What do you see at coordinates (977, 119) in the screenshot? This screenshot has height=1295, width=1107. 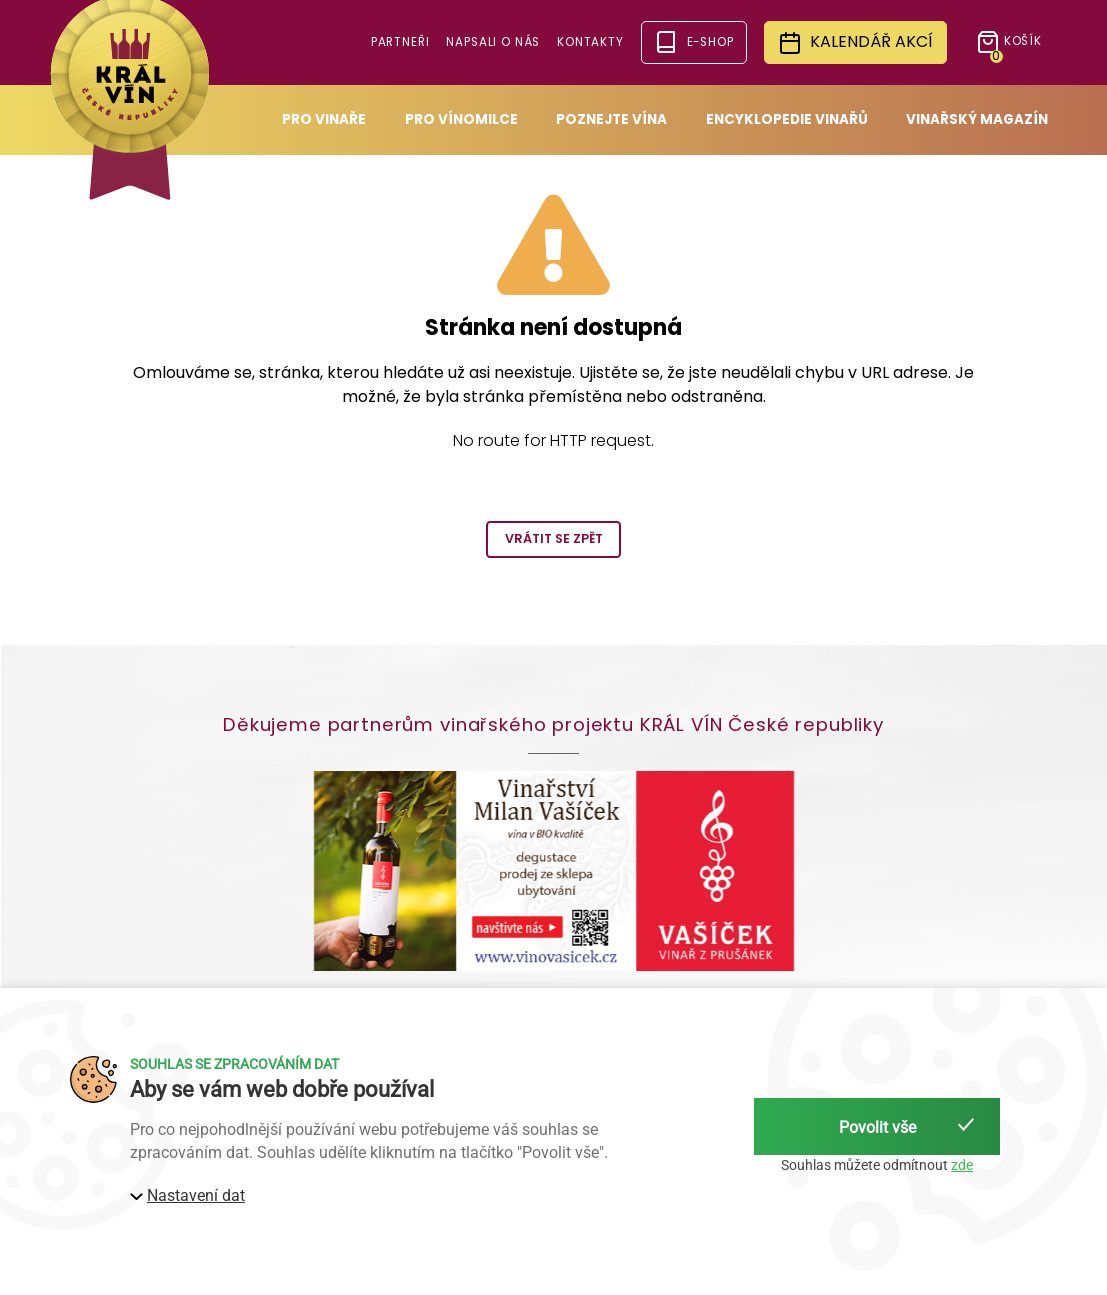 I see `Vinařský magazín` at bounding box center [977, 119].